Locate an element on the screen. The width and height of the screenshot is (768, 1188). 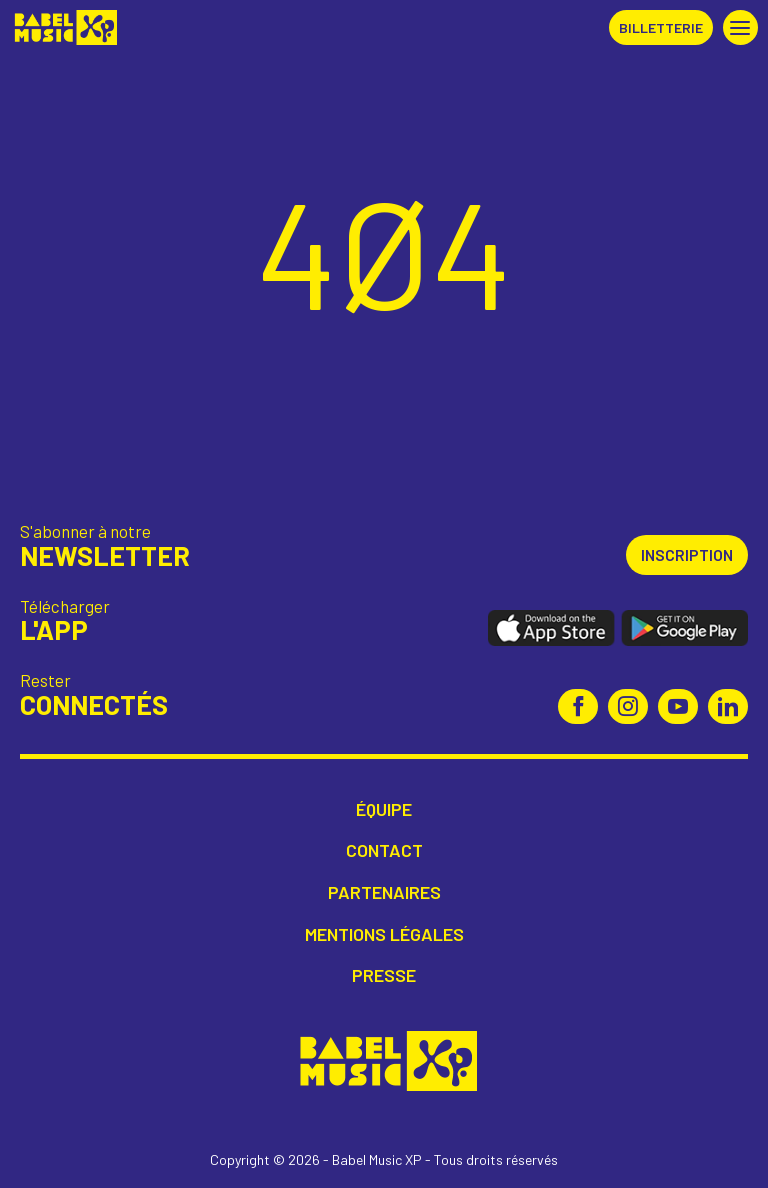
Équipe is located at coordinates (384, 809).